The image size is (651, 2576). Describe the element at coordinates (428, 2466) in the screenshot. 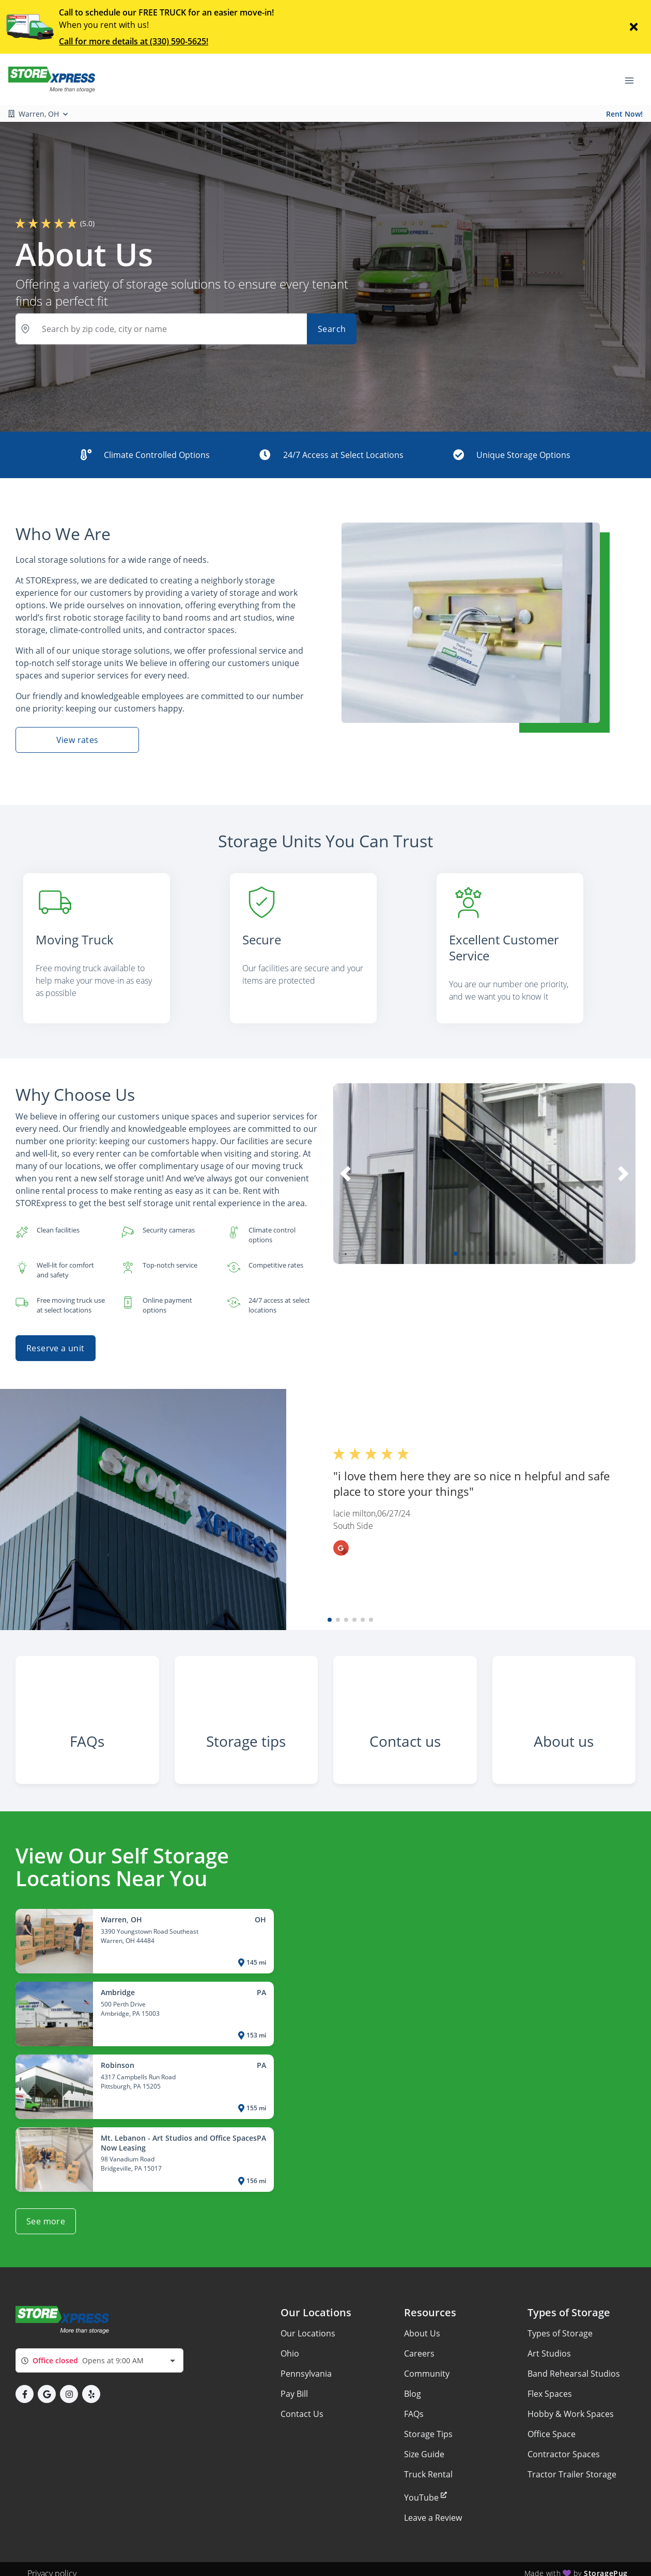

I see `Truck Rental` at that location.